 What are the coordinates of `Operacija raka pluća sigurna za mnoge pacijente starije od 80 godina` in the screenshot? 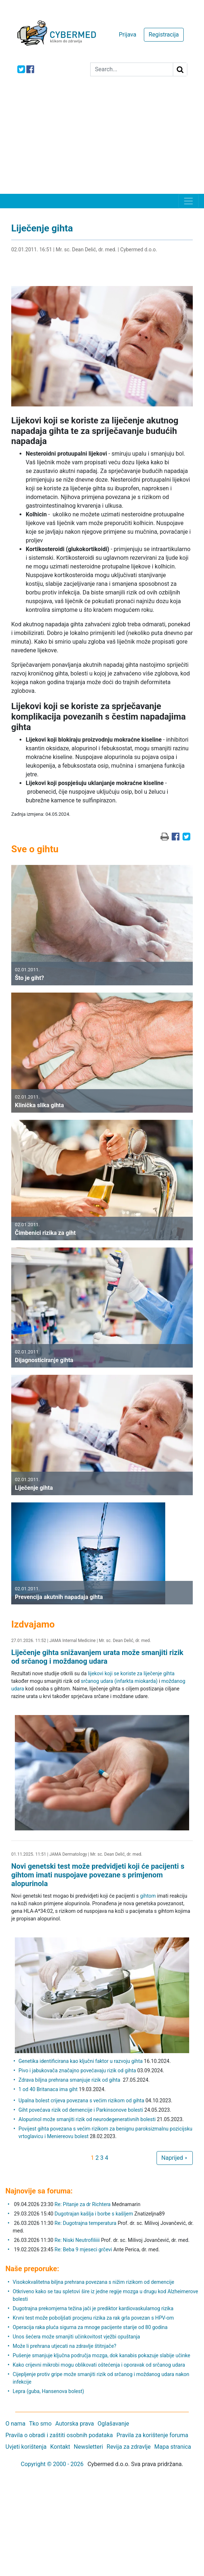 It's located at (90, 2327).